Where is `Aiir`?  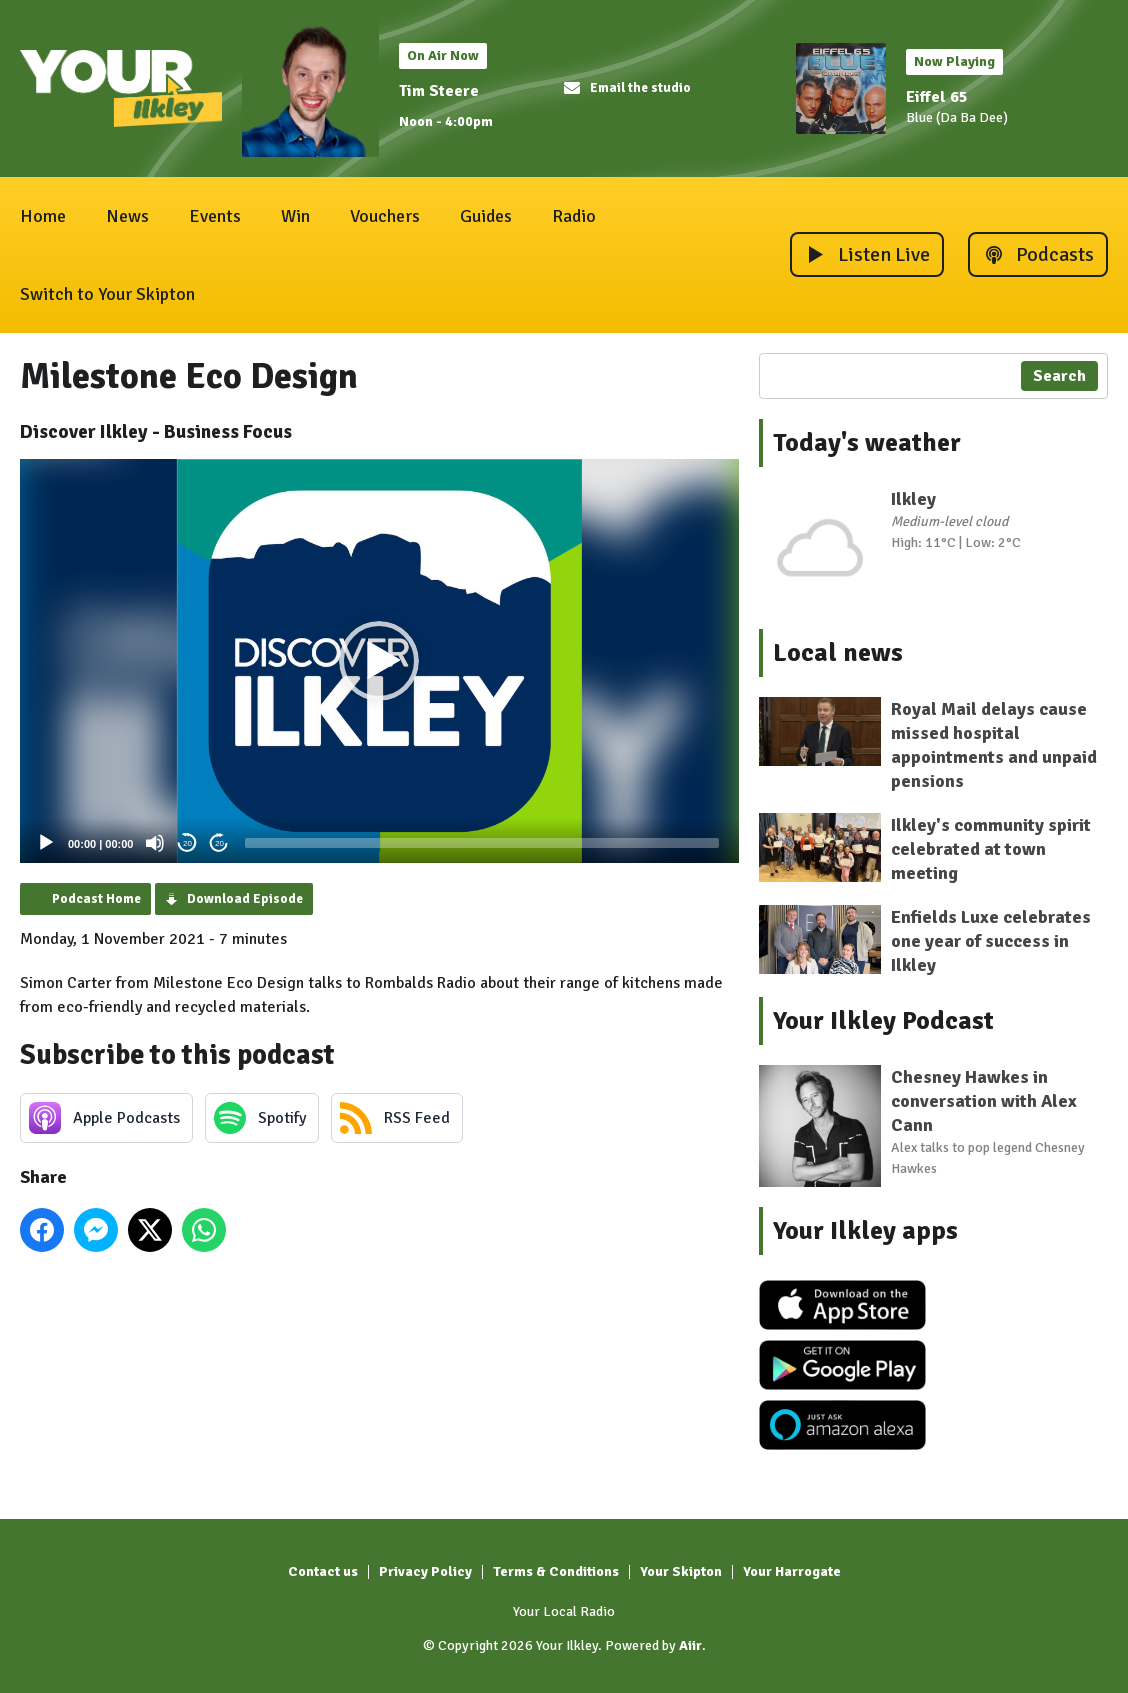
Aiir is located at coordinates (690, 1645).